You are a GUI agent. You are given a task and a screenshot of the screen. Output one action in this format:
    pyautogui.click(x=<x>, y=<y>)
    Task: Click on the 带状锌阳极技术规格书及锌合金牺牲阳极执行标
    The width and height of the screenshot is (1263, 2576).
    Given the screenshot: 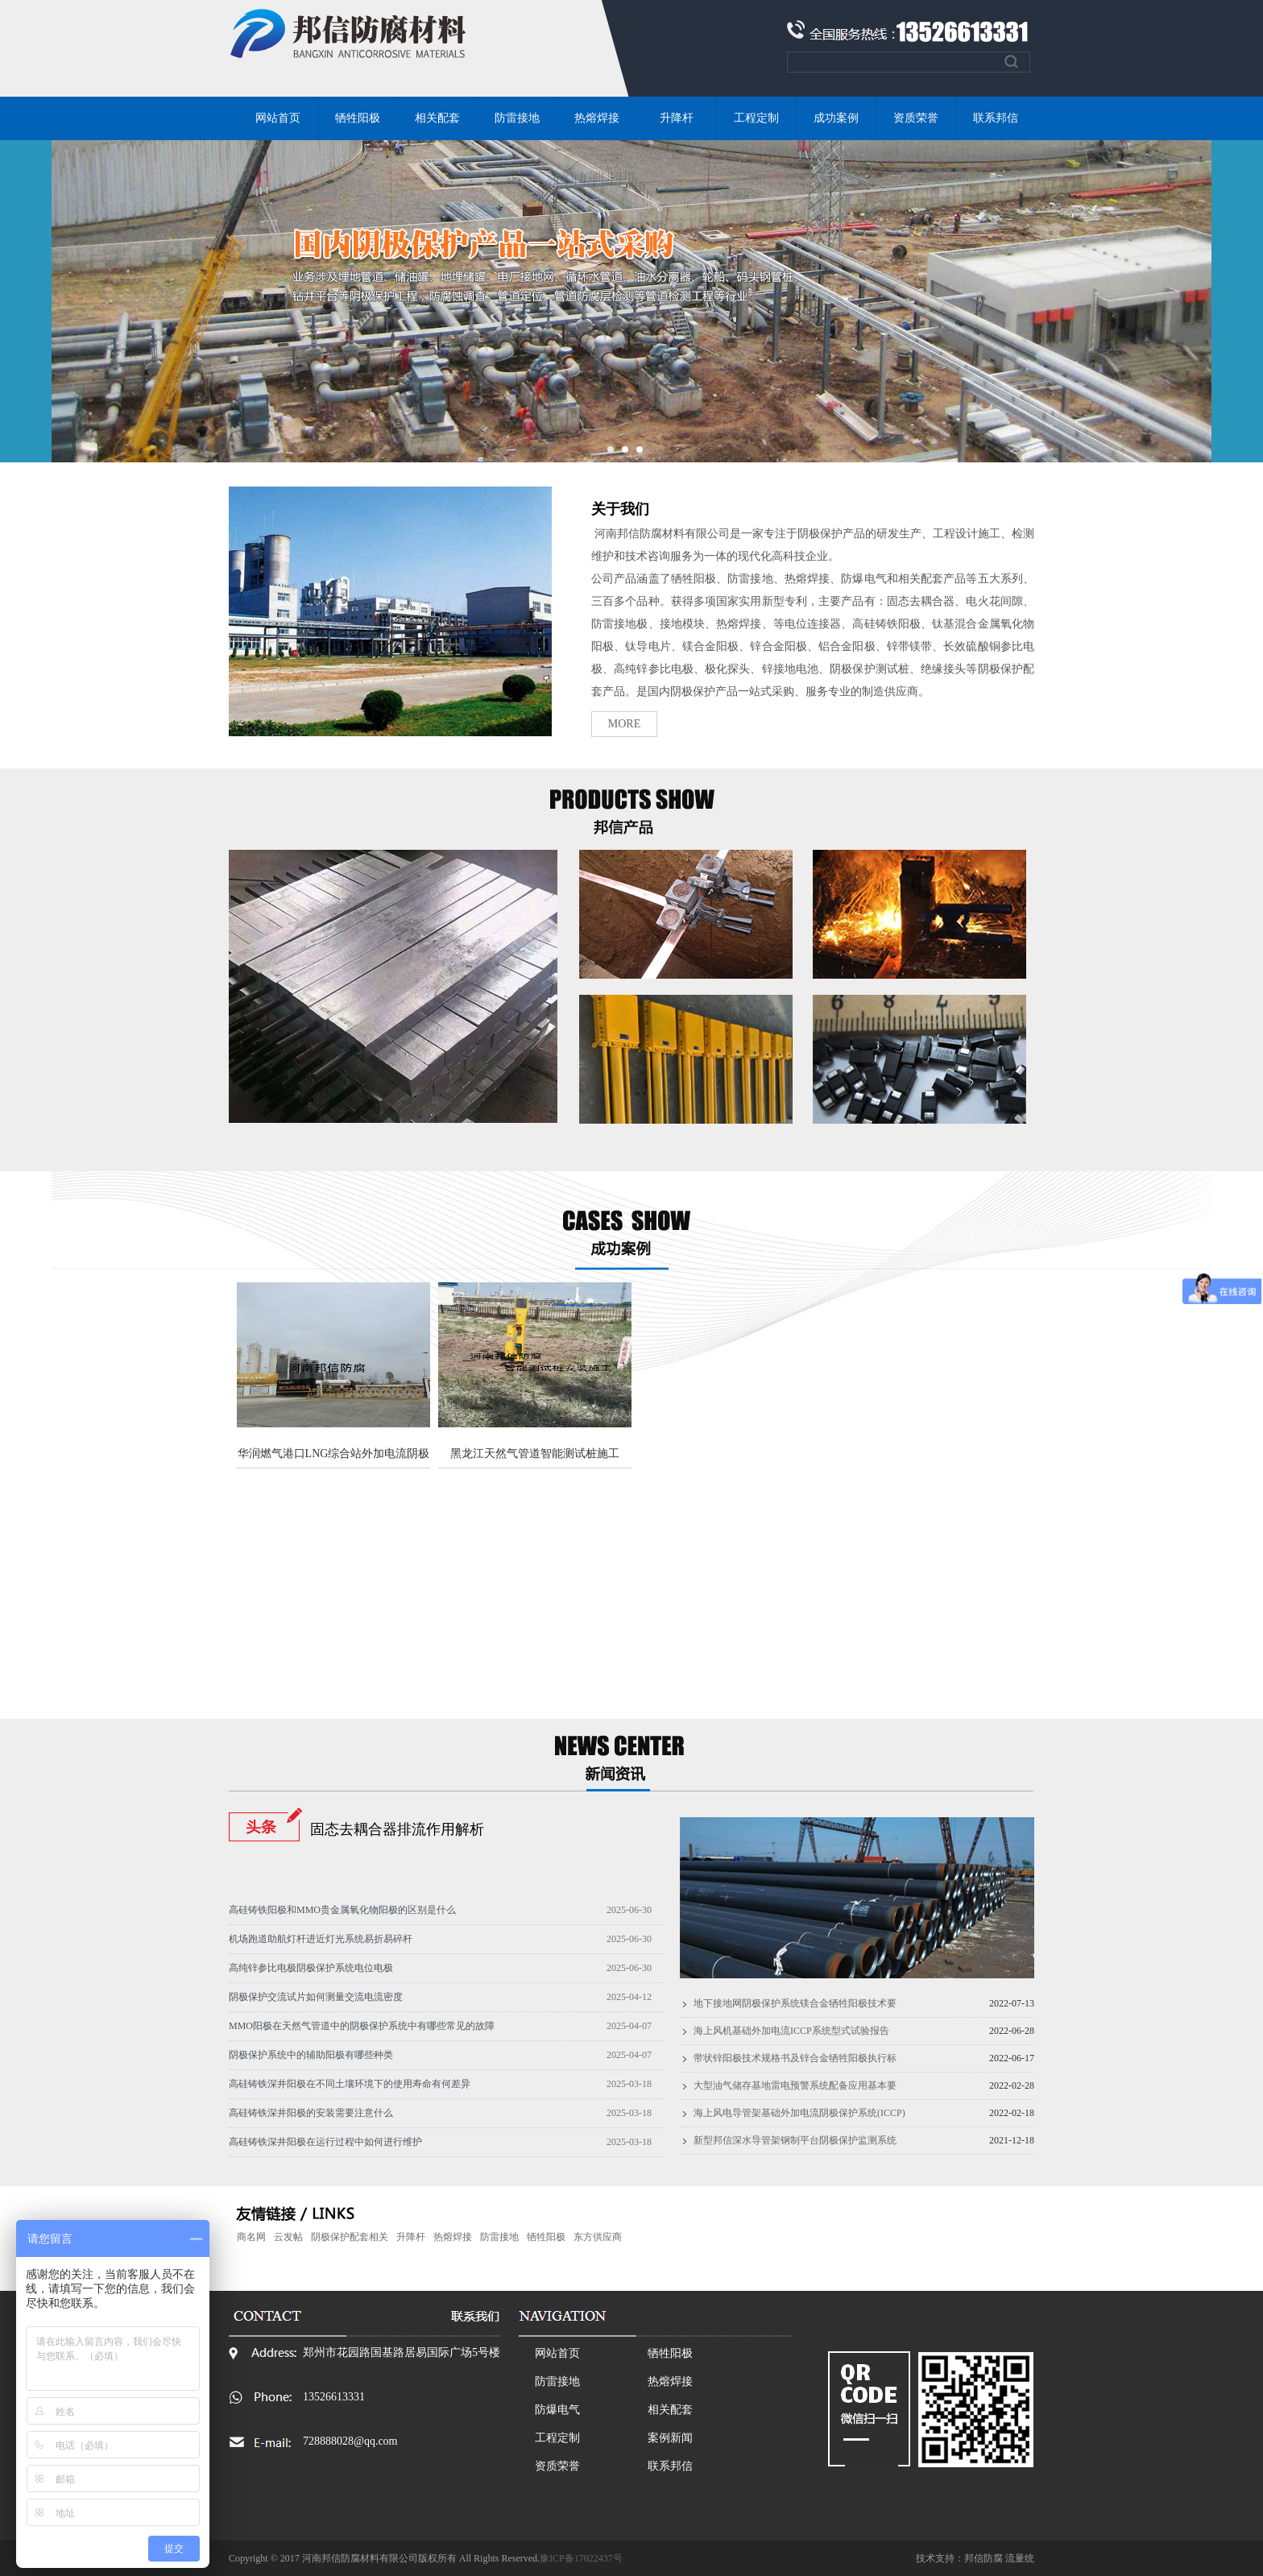 What is the action you would take?
    pyautogui.click(x=795, y=2058)
    